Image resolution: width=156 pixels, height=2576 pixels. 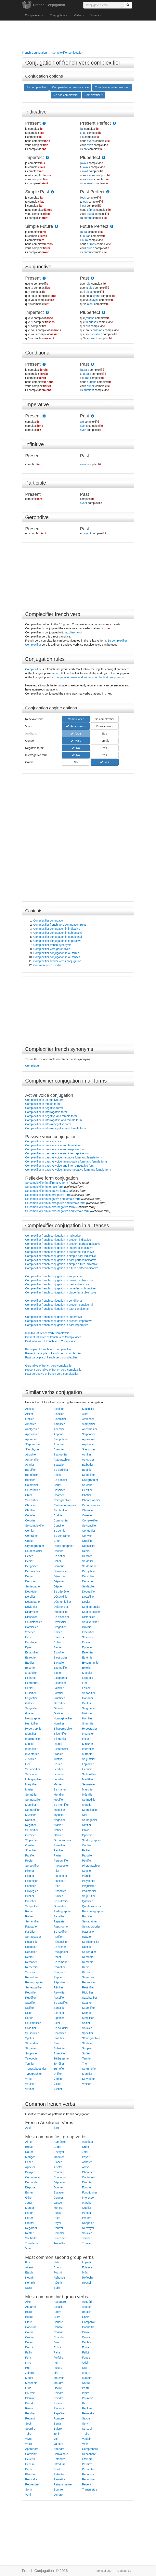 What do you see at coordinates (58, 2089) in the screenshot?
I see `Vivifier` at bounding box center [58, 2089].